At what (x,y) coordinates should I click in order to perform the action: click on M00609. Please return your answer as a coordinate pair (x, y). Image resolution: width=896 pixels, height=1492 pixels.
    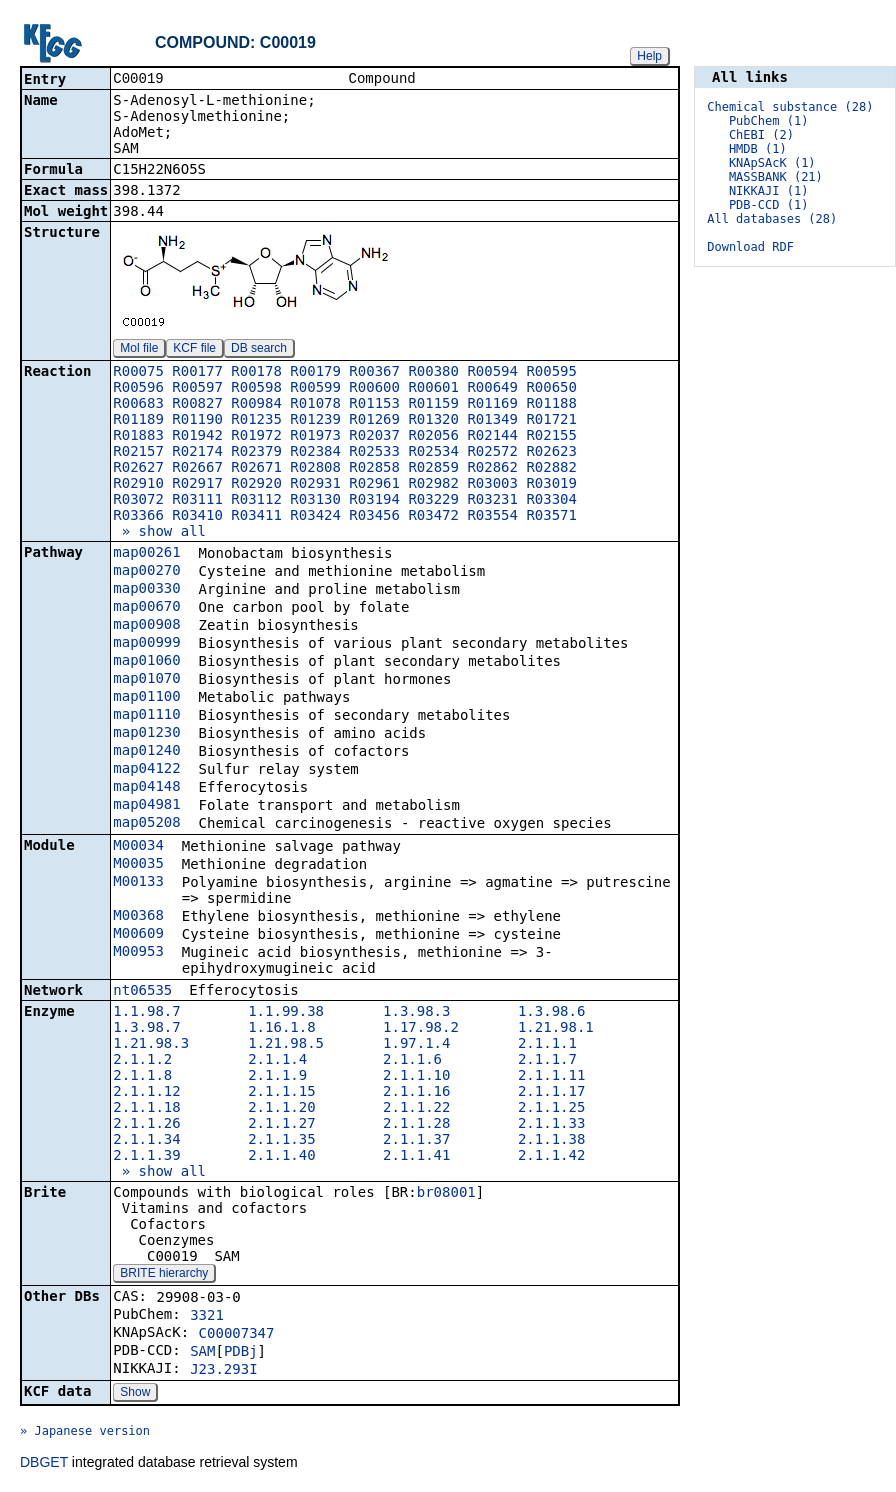
    Looking at the image, I should click on (138, 935).